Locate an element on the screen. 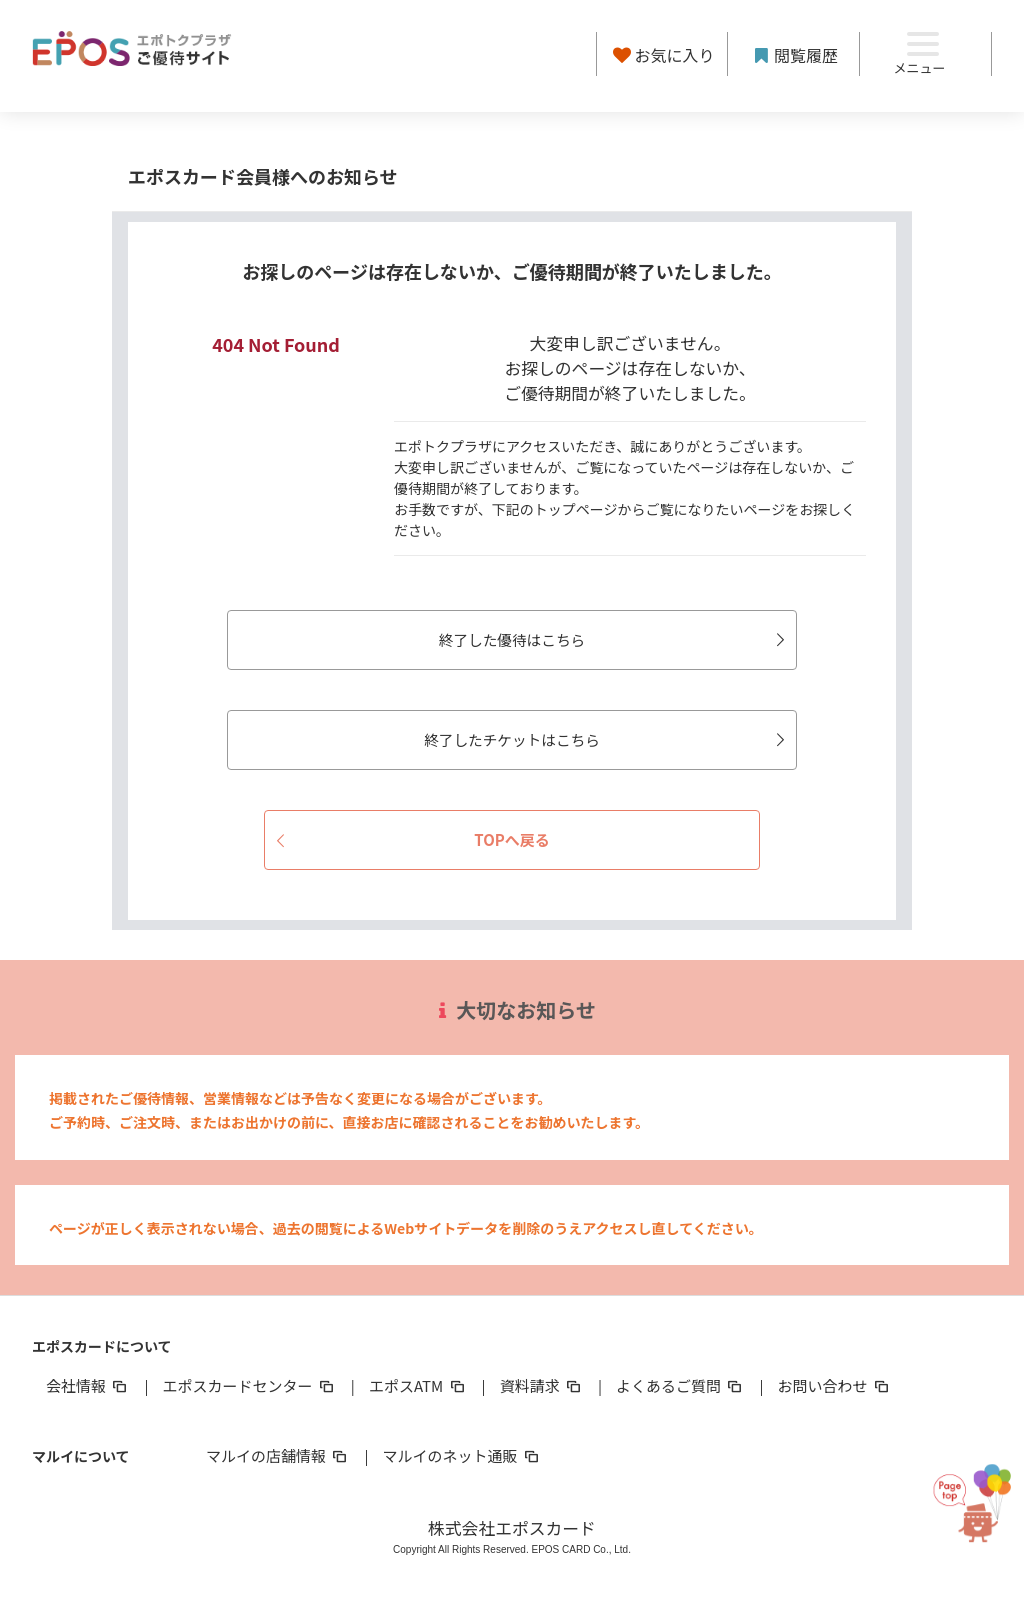 The height and width of the screenshot is (1608, 1024). マルイのネット通販 is located at coordinates (461, 1456).